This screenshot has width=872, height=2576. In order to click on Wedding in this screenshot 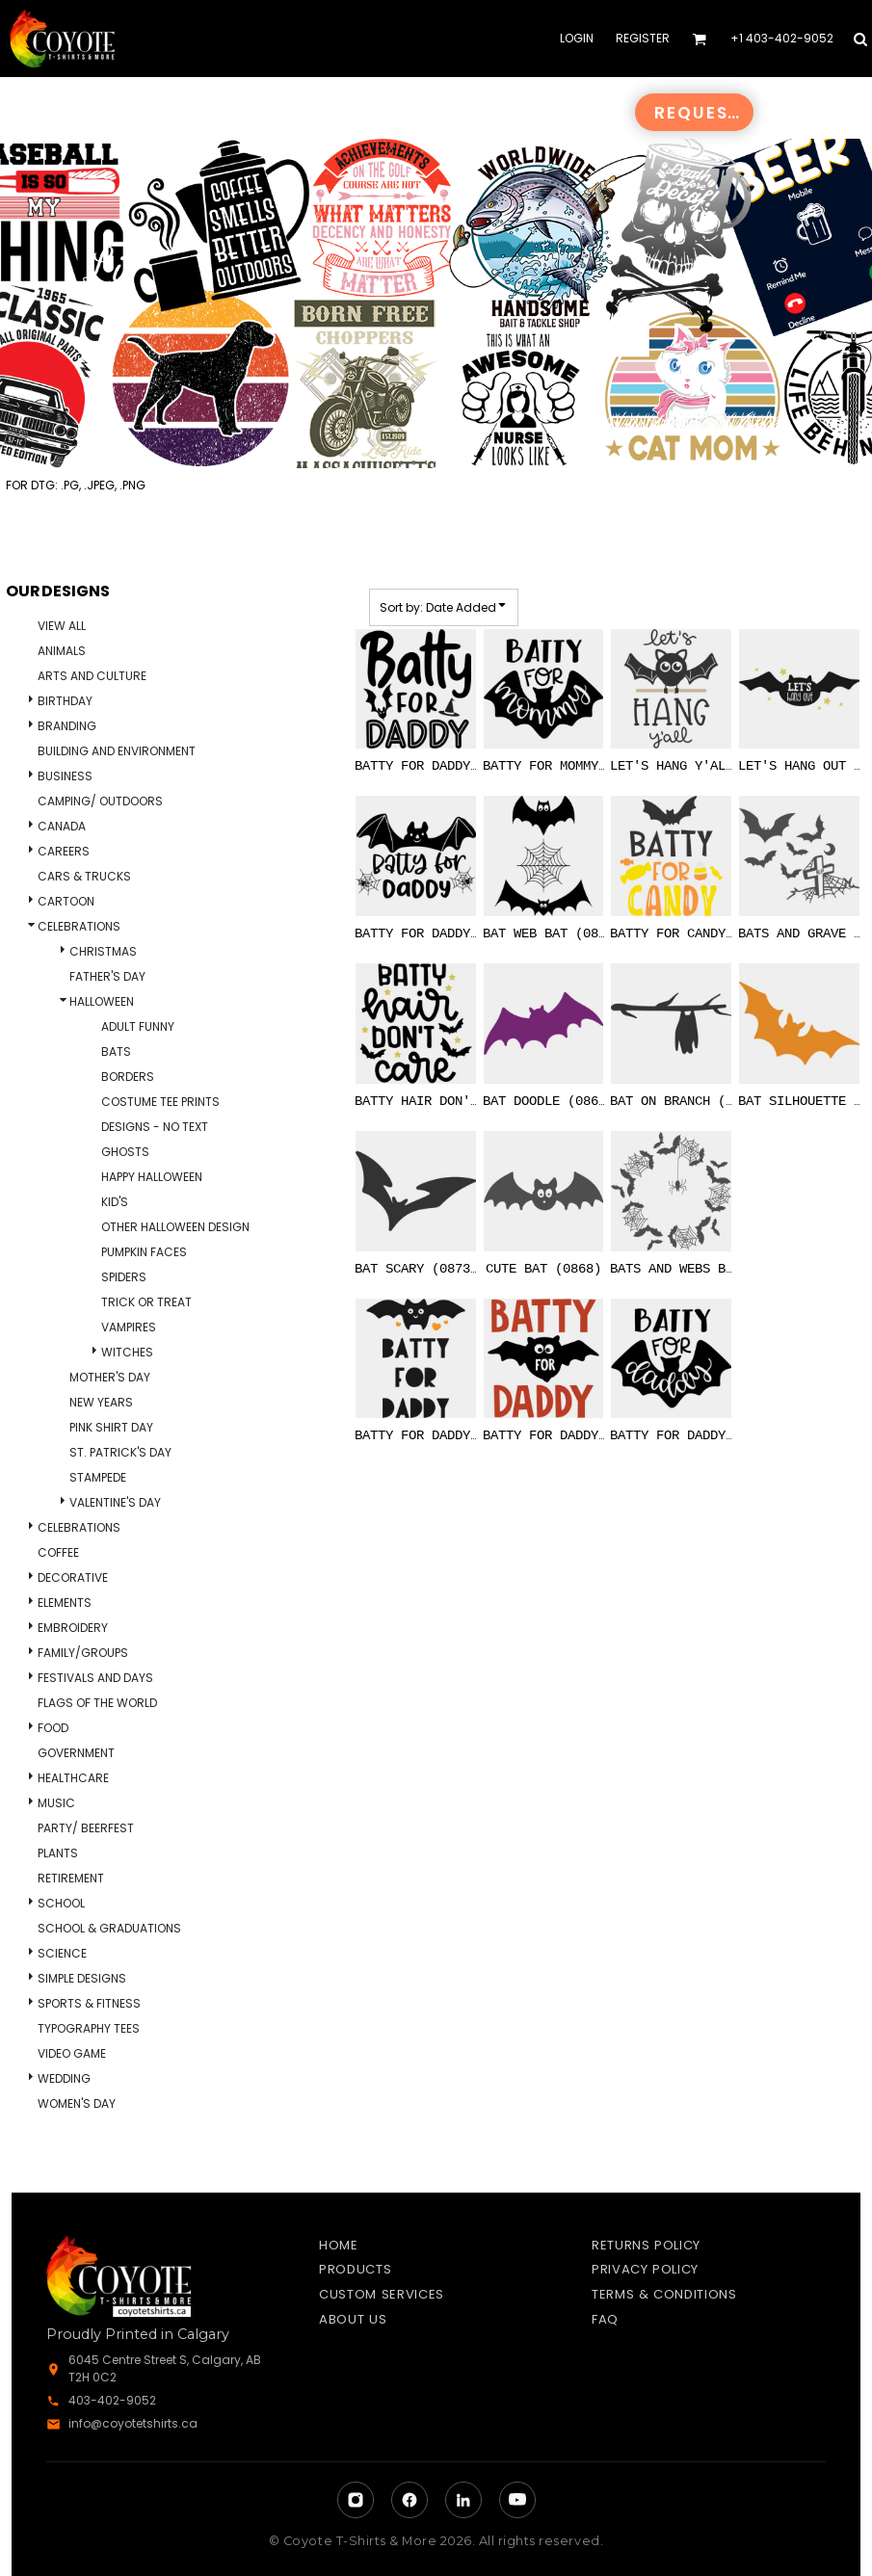, I will do `click(64, 2078)`.